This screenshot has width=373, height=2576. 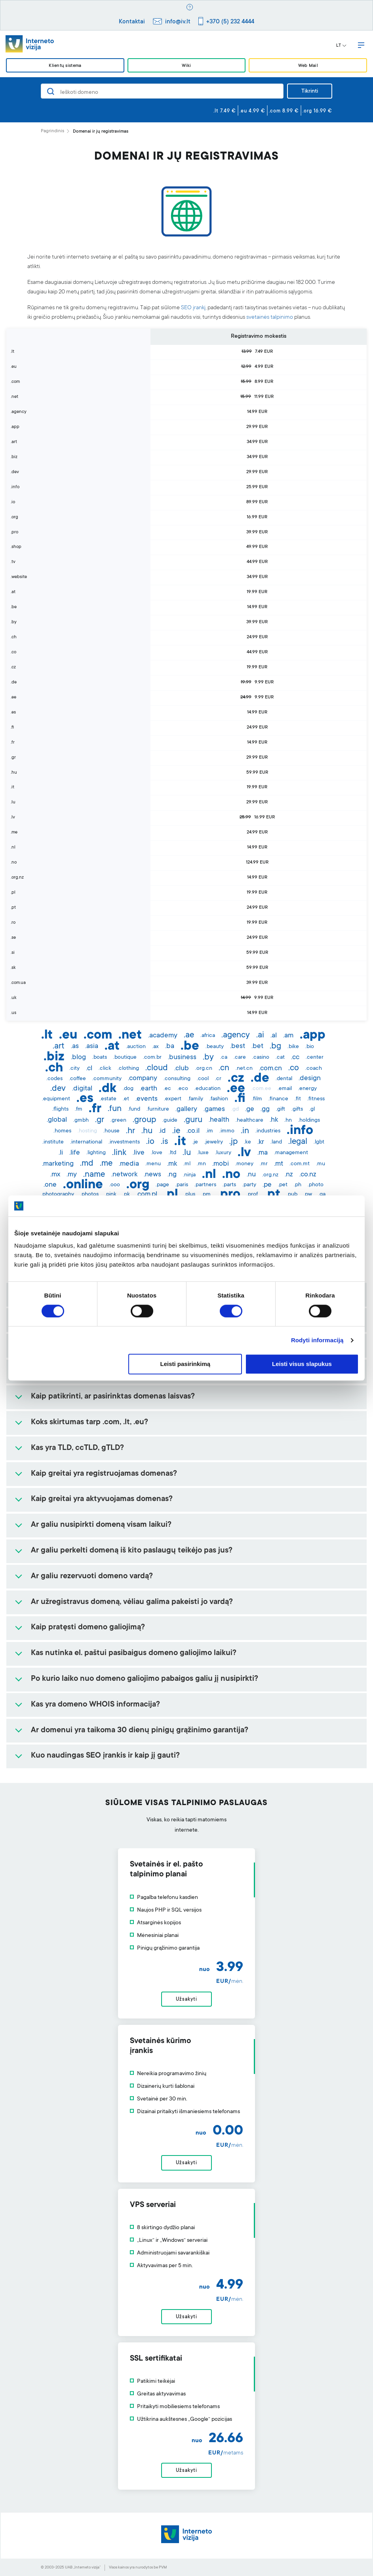 I want to click on .ooo, so click(x=114, y=1185).